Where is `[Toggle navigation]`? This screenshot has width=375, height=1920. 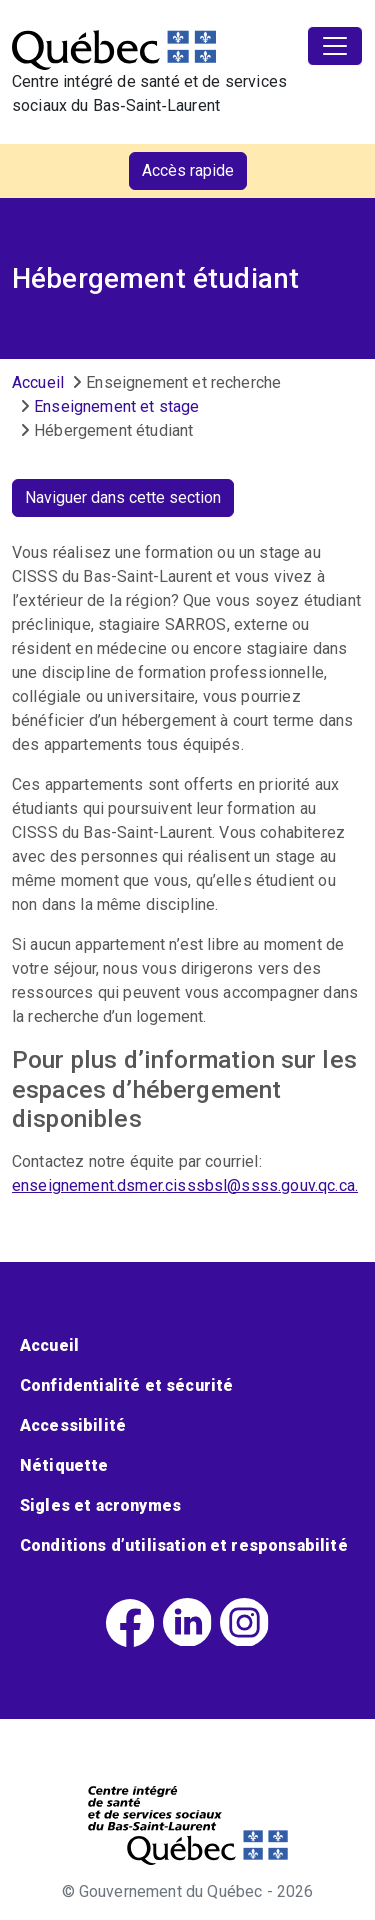 [Toggle navigation] is located at coordinates (335, 46).